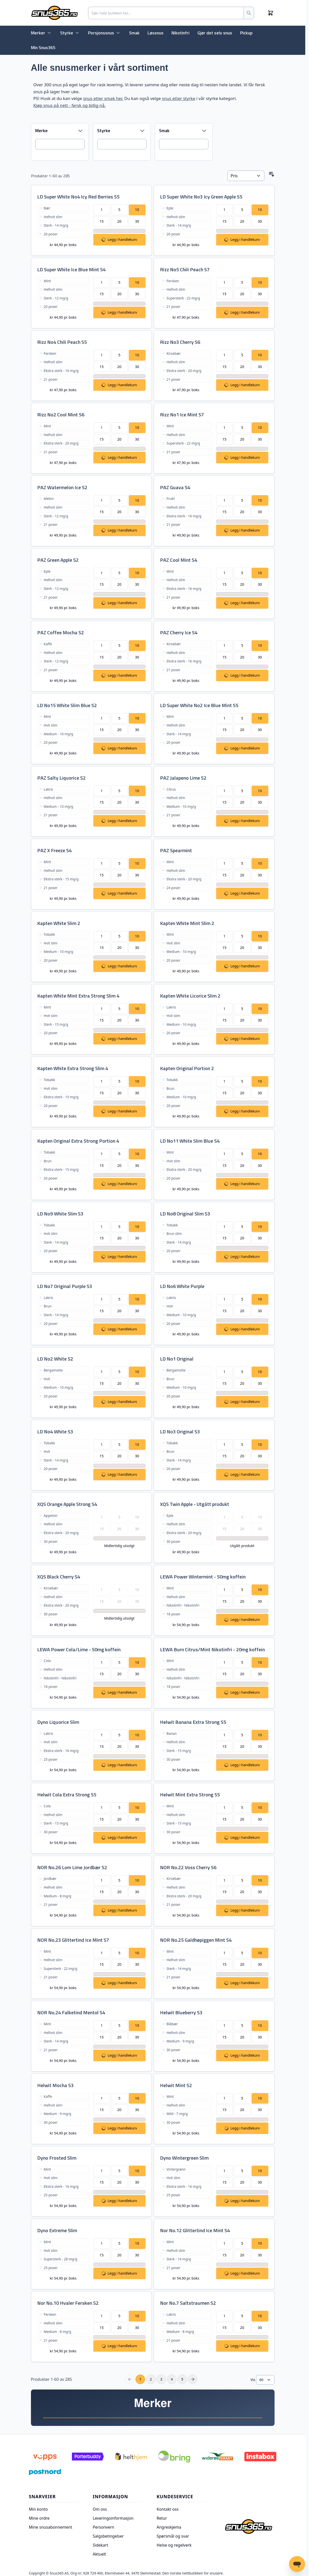 This screenshot has height=2576, width=309. I want to click on [LD No3 Original S3], so click(186, 1461).